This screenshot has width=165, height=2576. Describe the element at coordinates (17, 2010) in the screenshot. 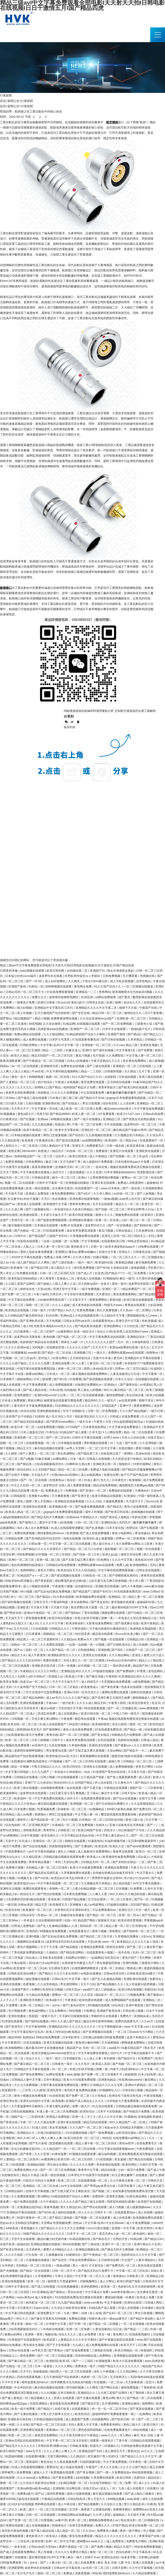

I see `毛片视频免费` at that location.